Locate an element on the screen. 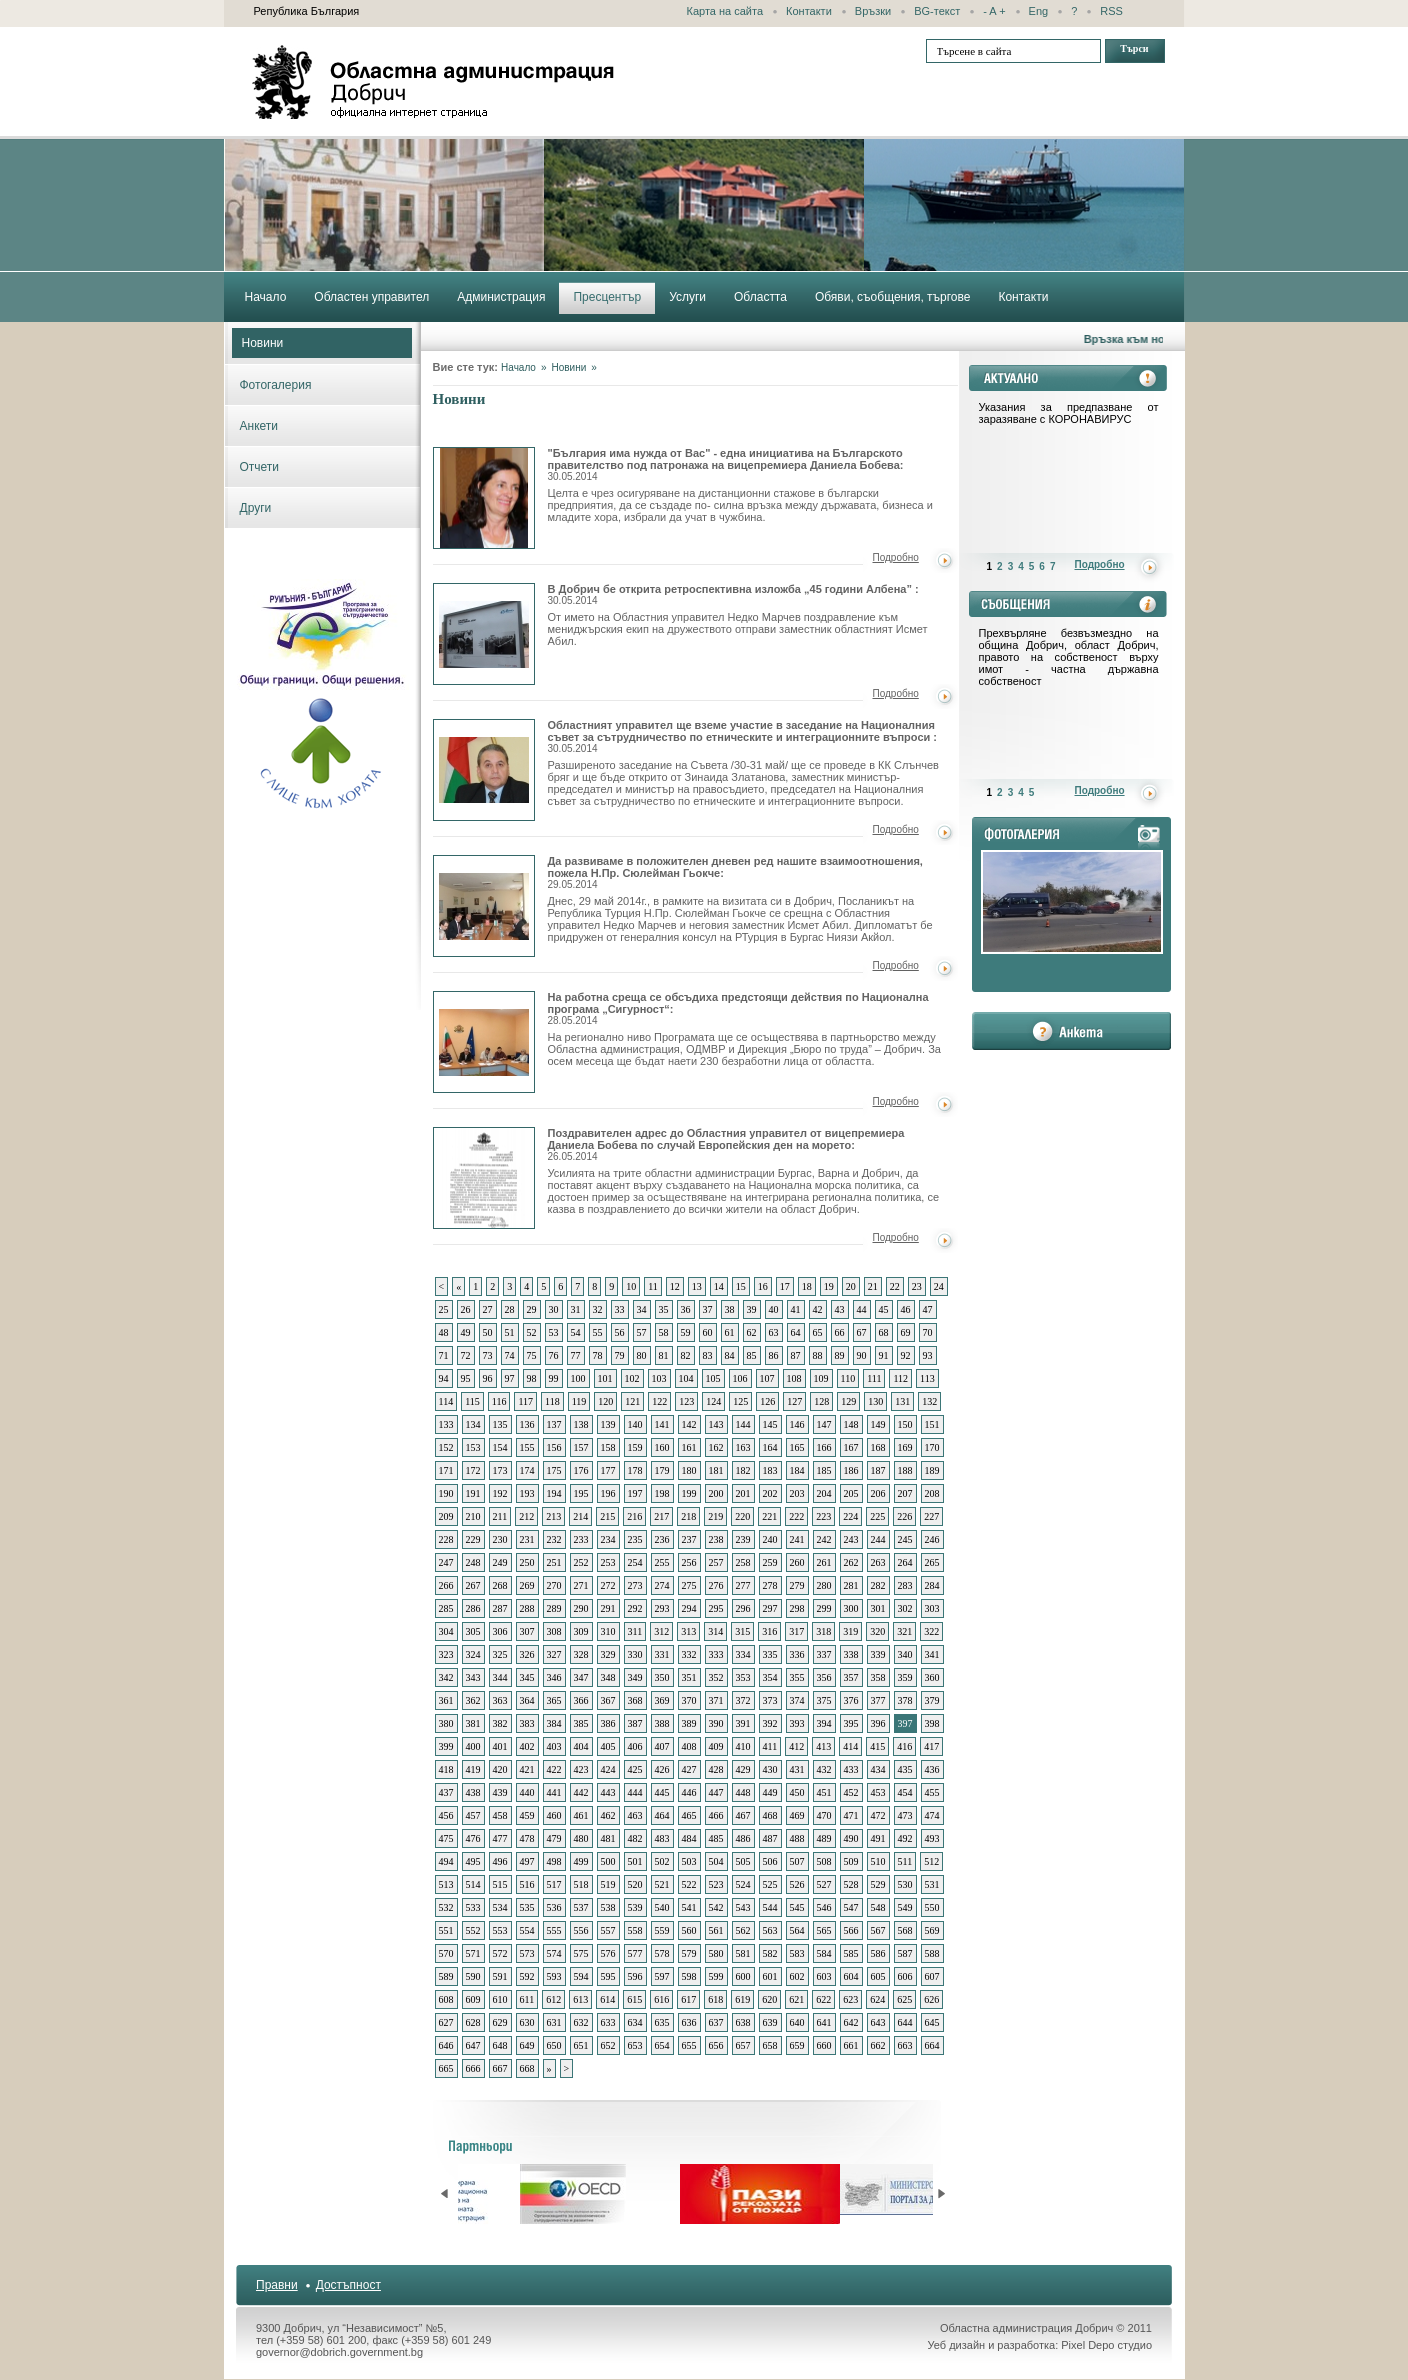 This screenshot has height=2380, width=1408. 237 is located at coordinates (689, 1539).